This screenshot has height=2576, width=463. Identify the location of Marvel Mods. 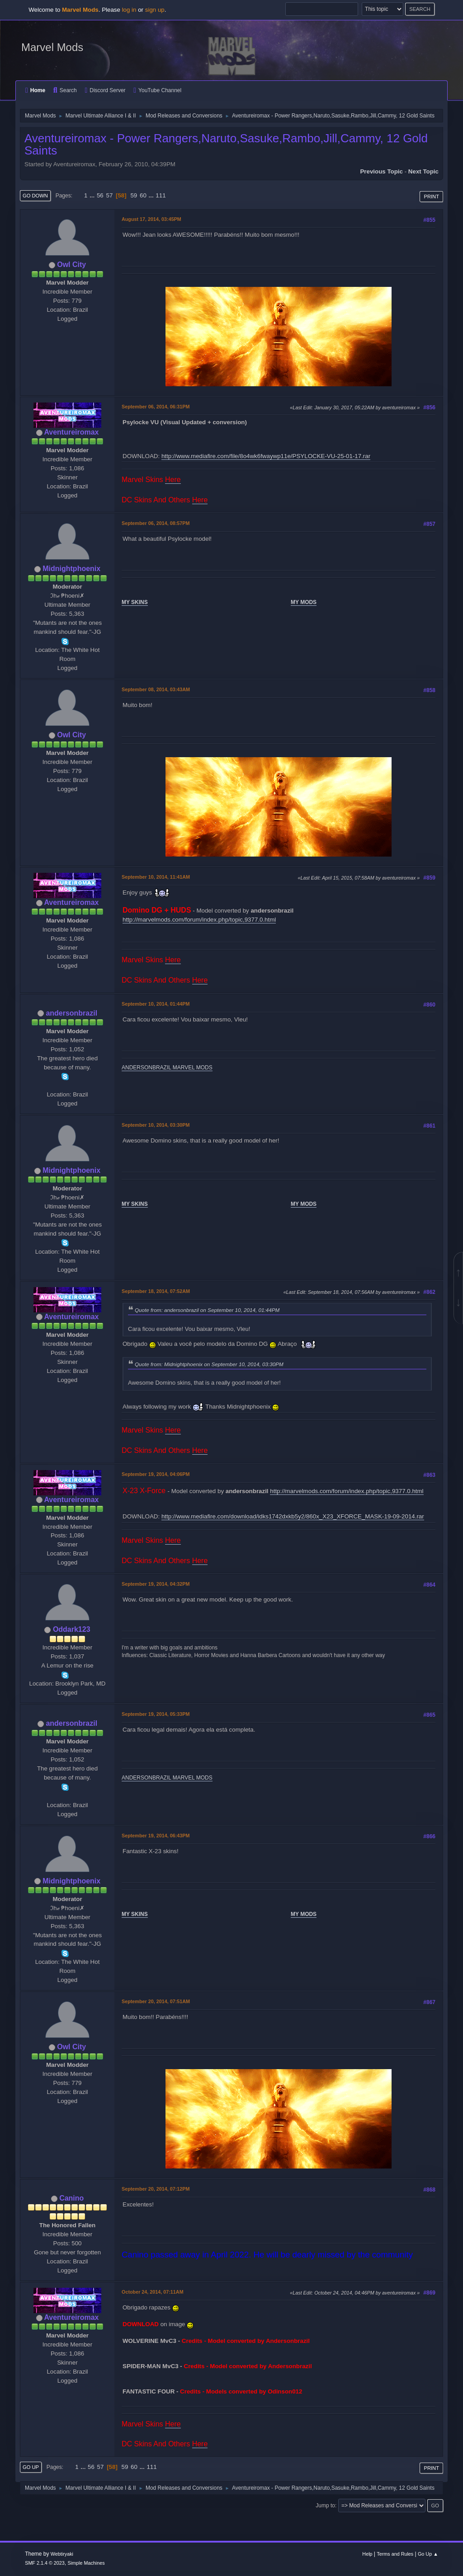
(52, 47).